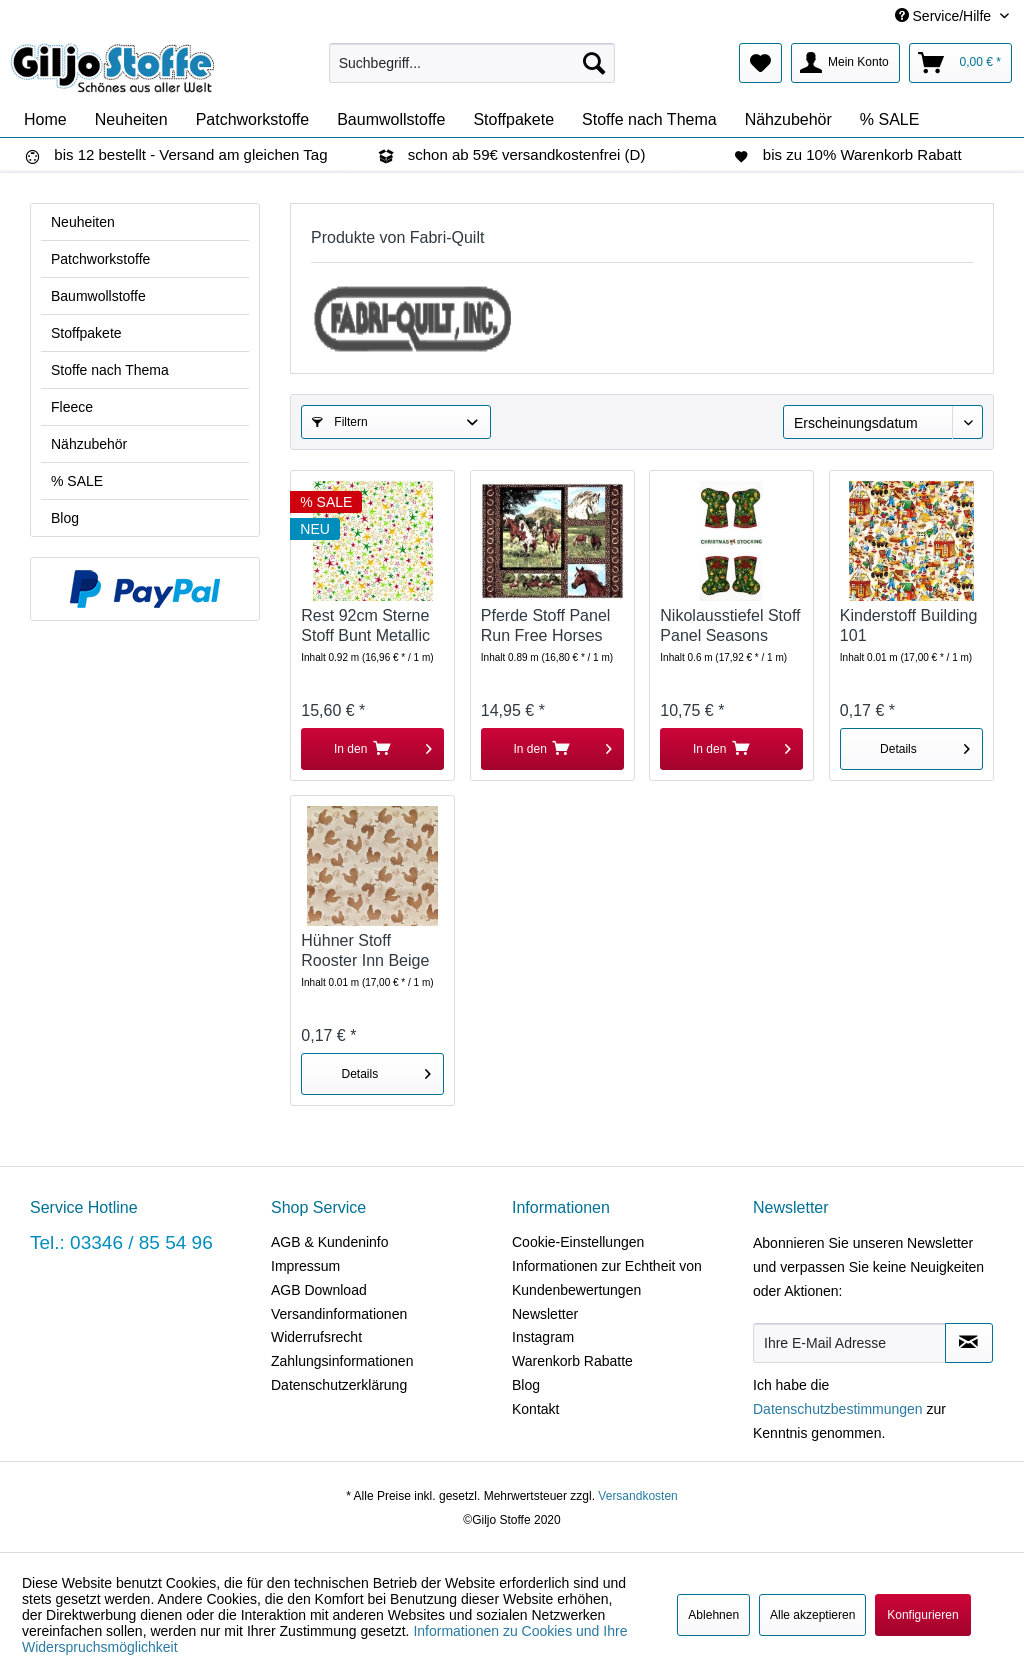 This screenshot has height=1677, width=1024. I want to click on Pferde Stoff Panel Run Free Horses, so click(546, 625).